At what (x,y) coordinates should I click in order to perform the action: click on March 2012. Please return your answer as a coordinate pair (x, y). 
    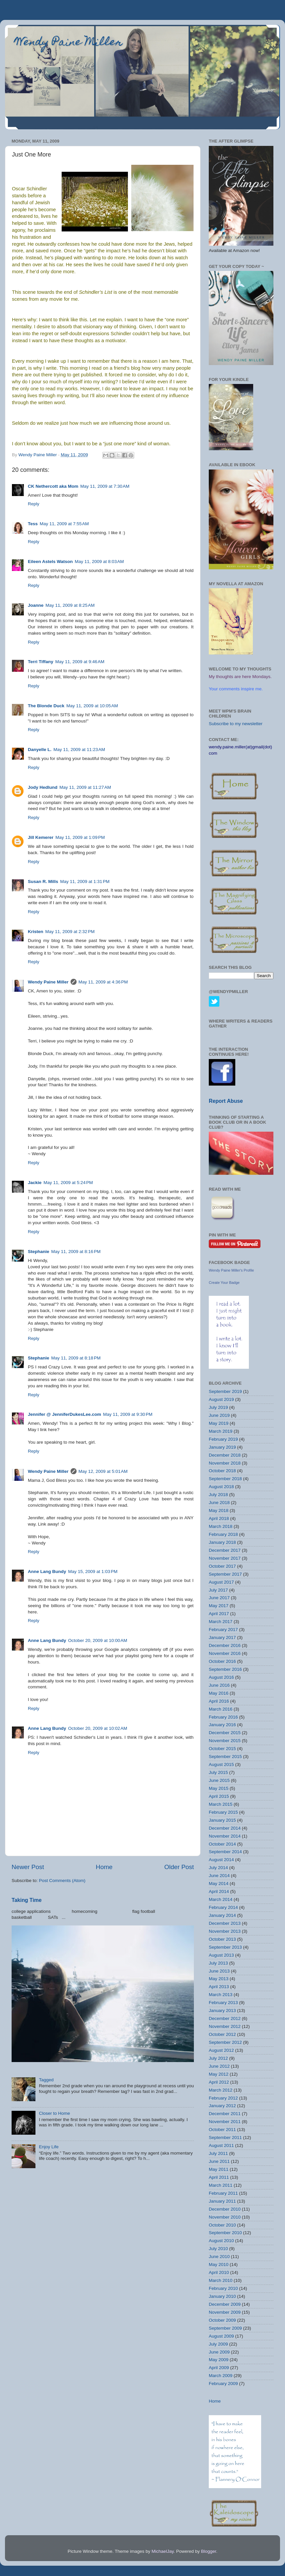
    Looking at the image, I should click on (220, 2090).